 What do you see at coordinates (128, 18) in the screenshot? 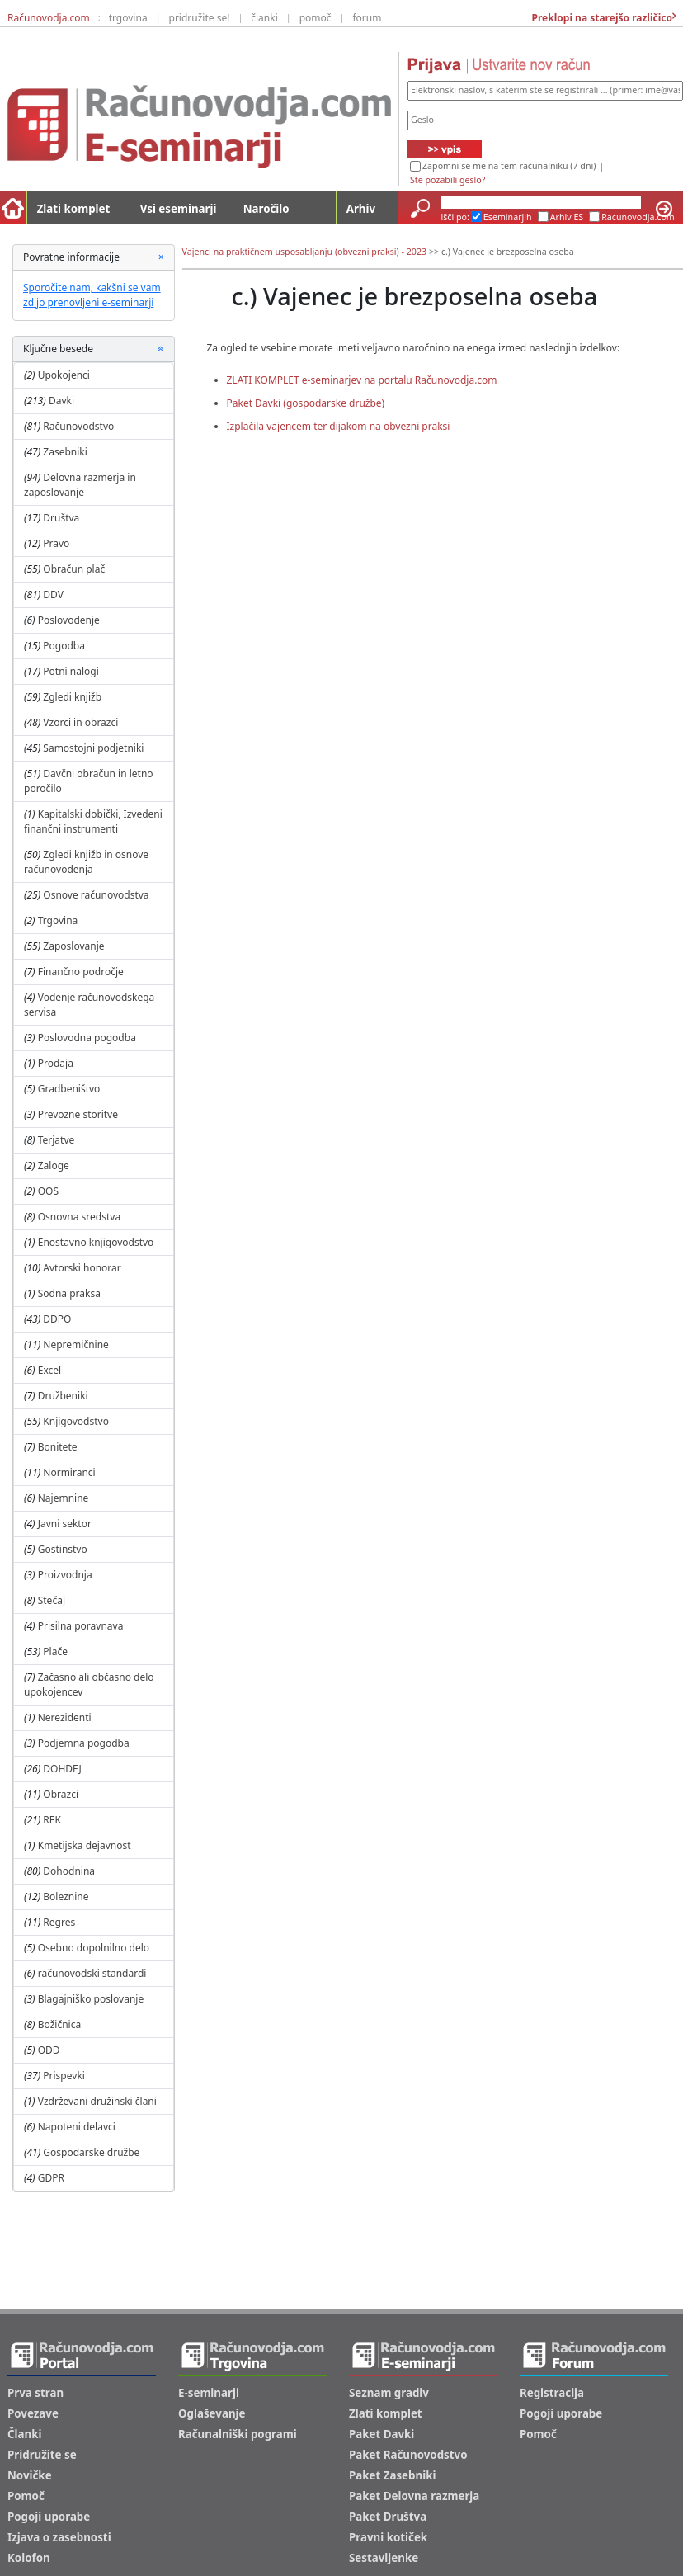
I see `trgovina` at bounding box center [128, 18].